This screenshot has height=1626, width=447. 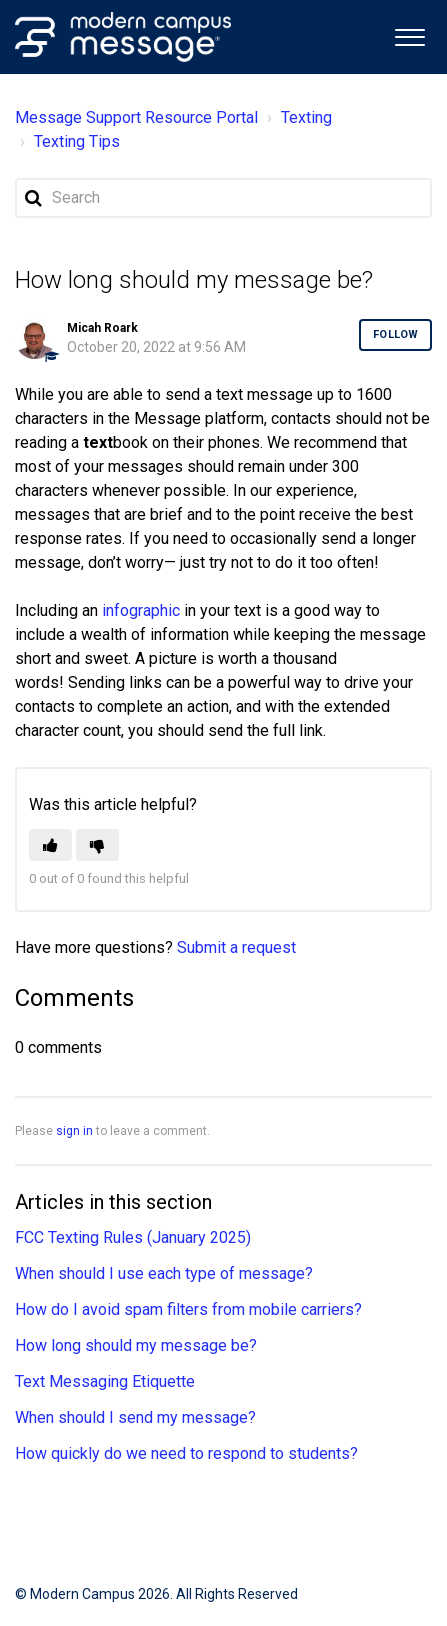 I want to click on How quickly do we need to respond to students?, so click(x=186, y=1453).